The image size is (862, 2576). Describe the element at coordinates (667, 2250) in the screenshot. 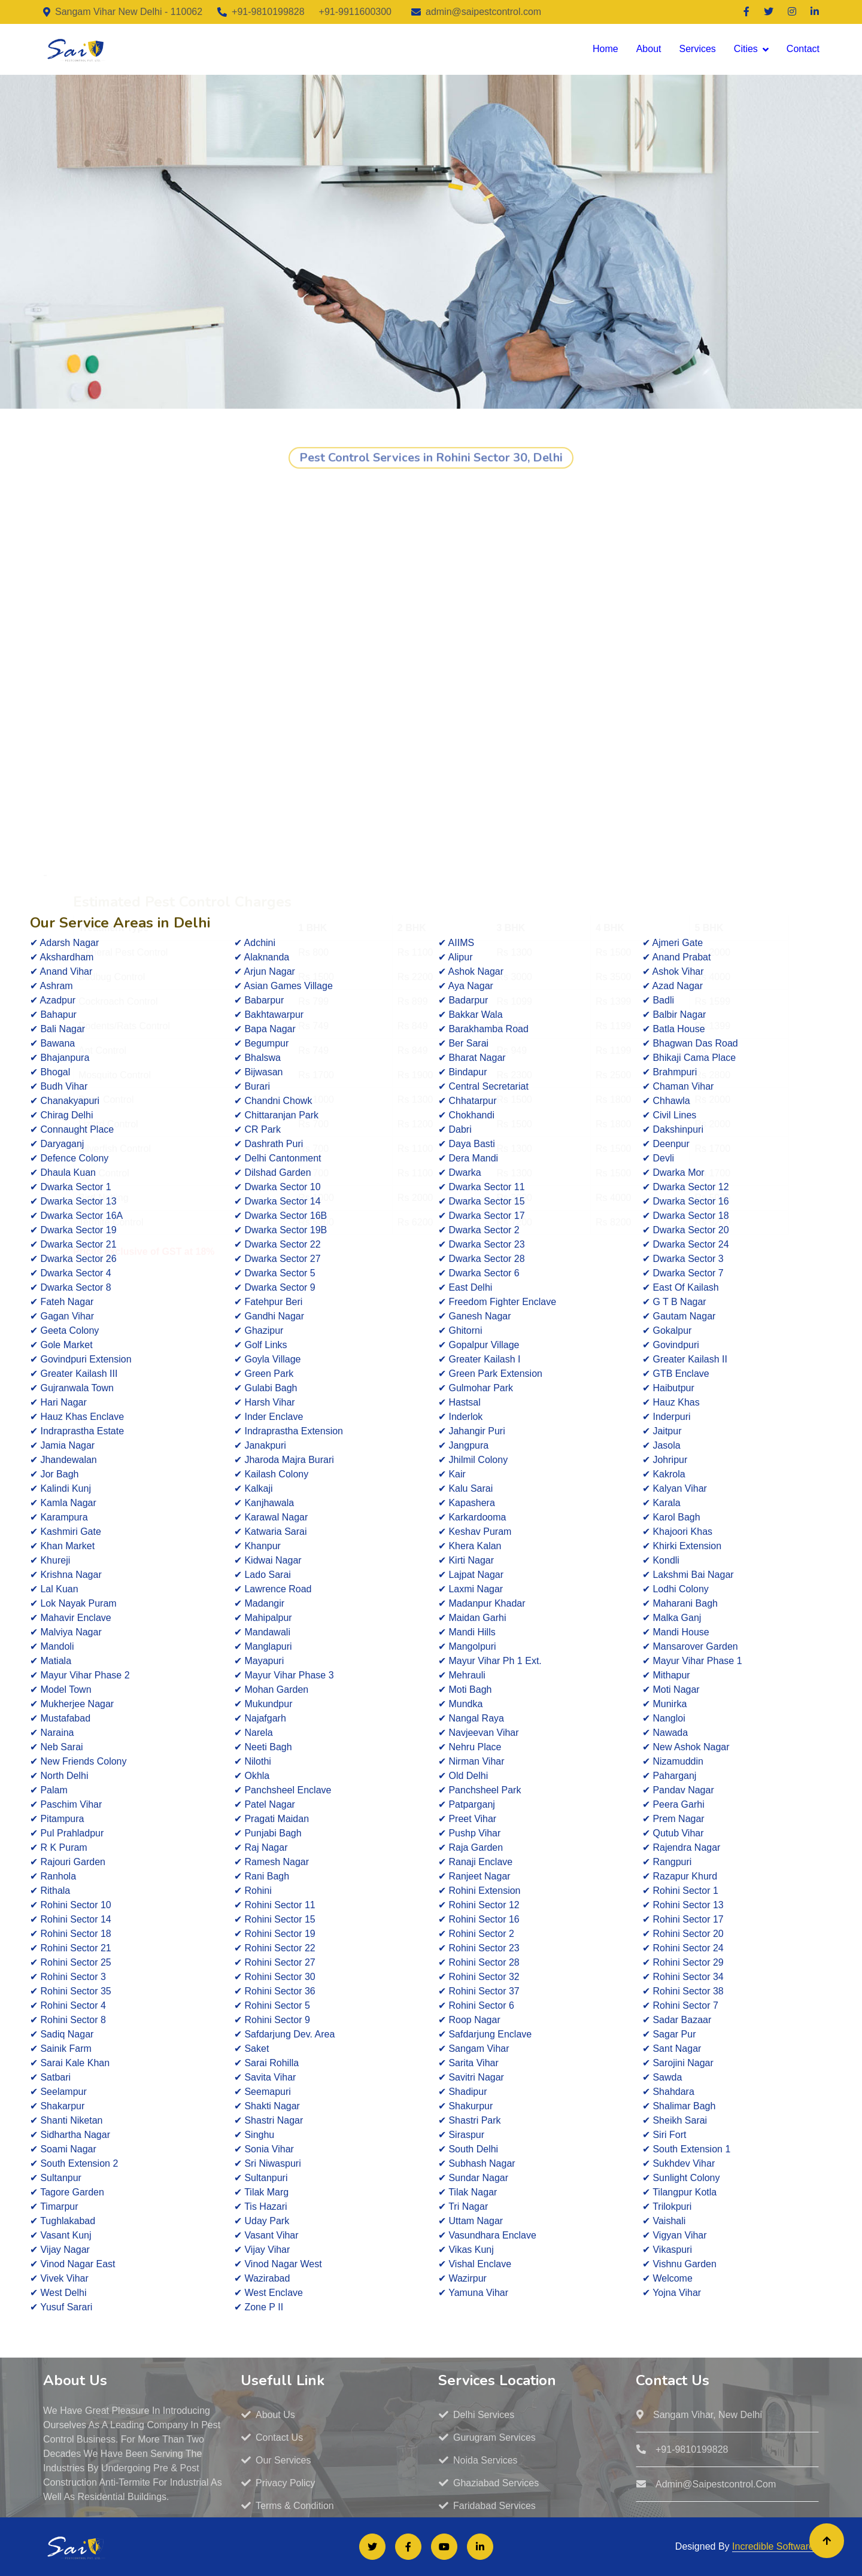

I see `✔ Vikaspuri` at that location.